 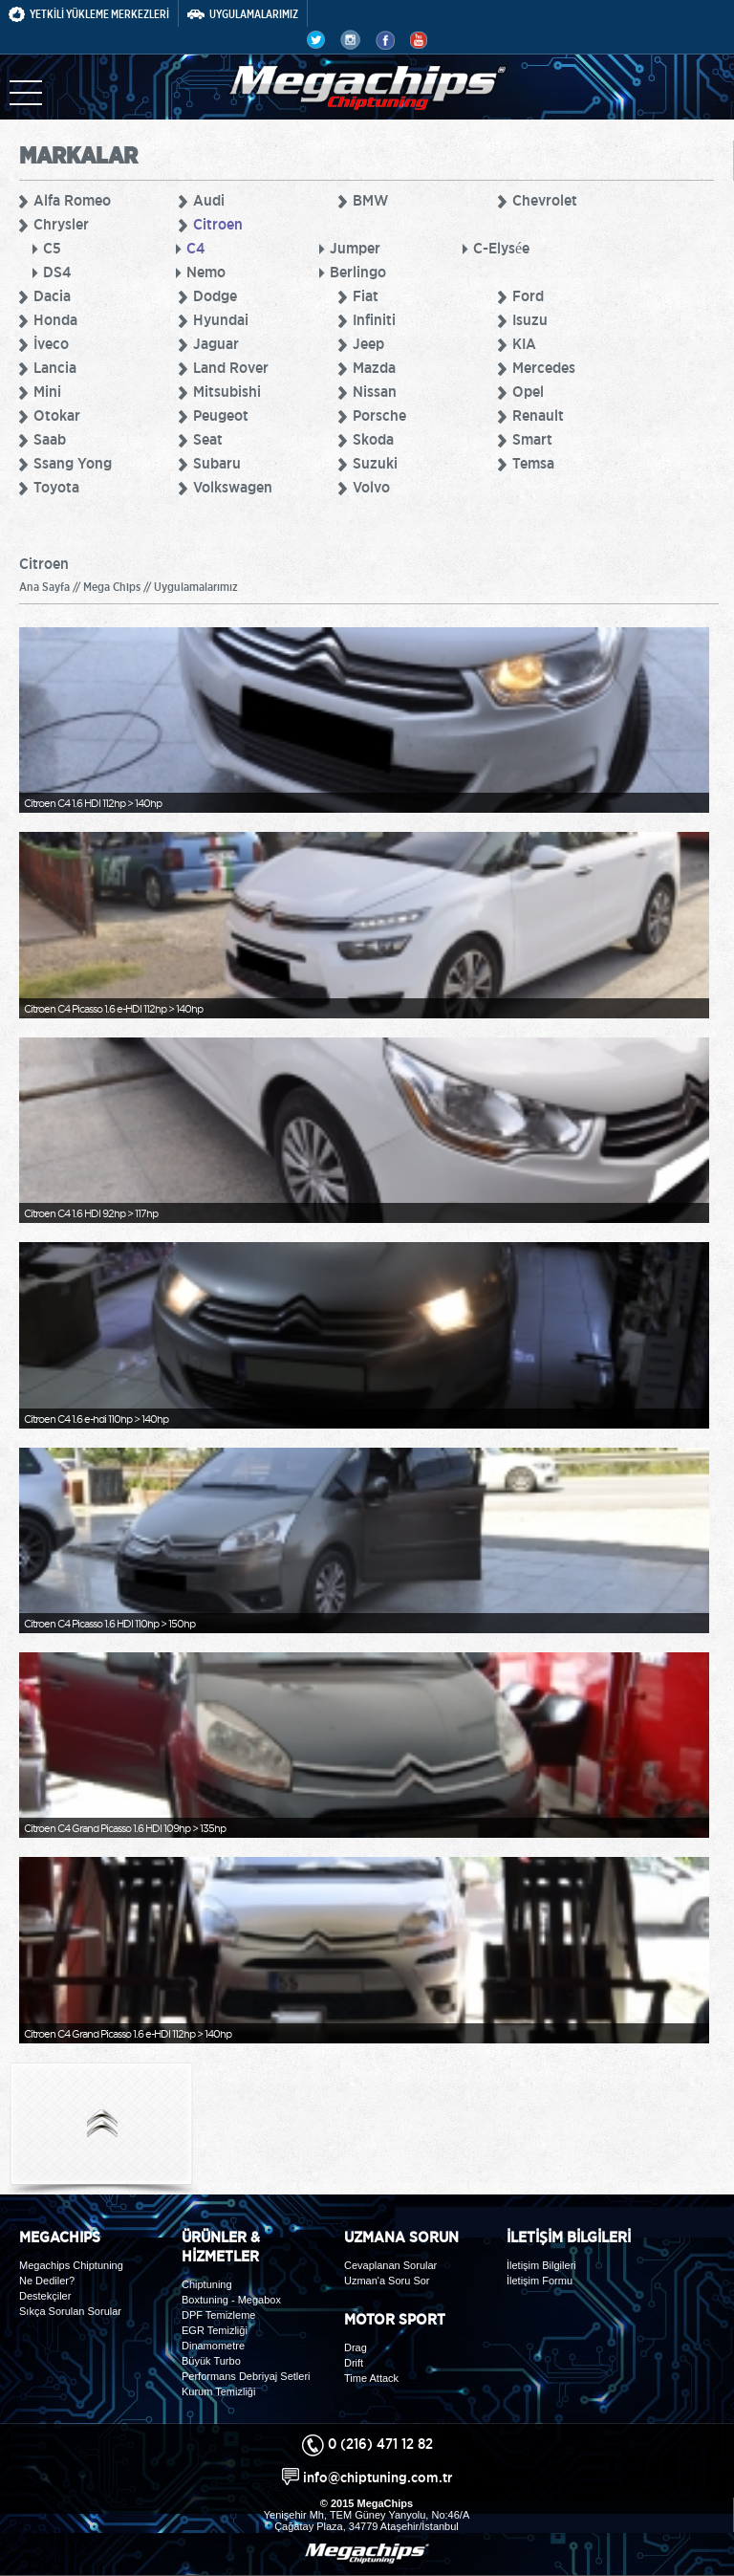 I want to click on Toyota, so click(x=56, y=486).